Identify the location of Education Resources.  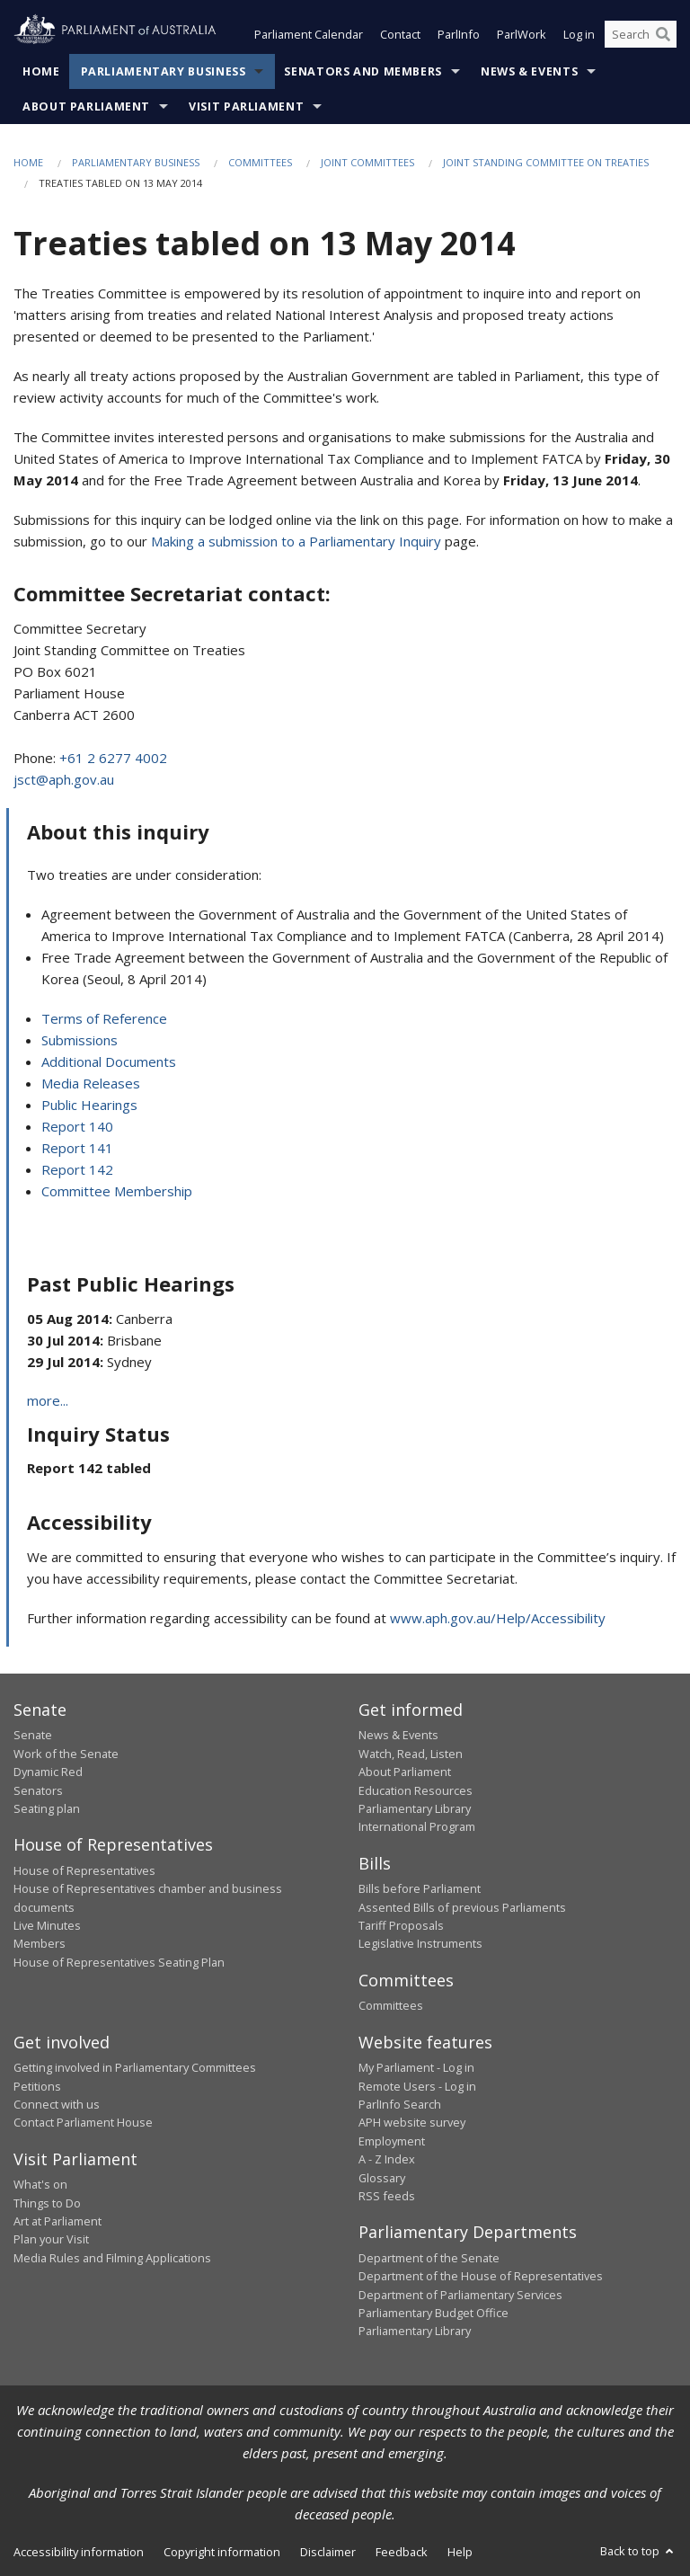
(415, 1790).